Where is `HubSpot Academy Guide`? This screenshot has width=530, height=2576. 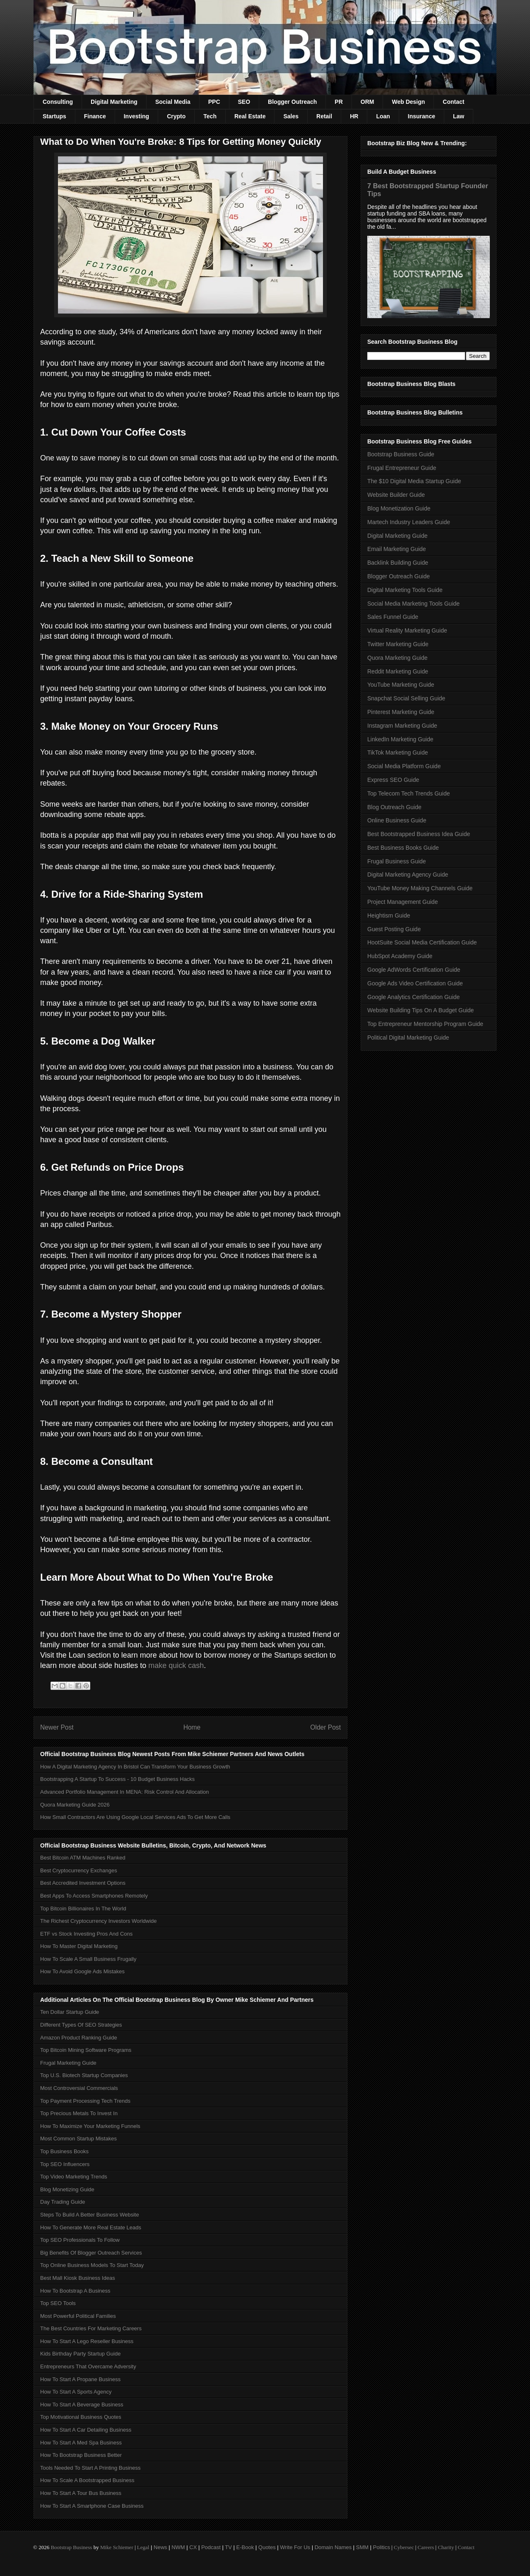 HubSpot Academy Guide is located at coordinates (399, 956).